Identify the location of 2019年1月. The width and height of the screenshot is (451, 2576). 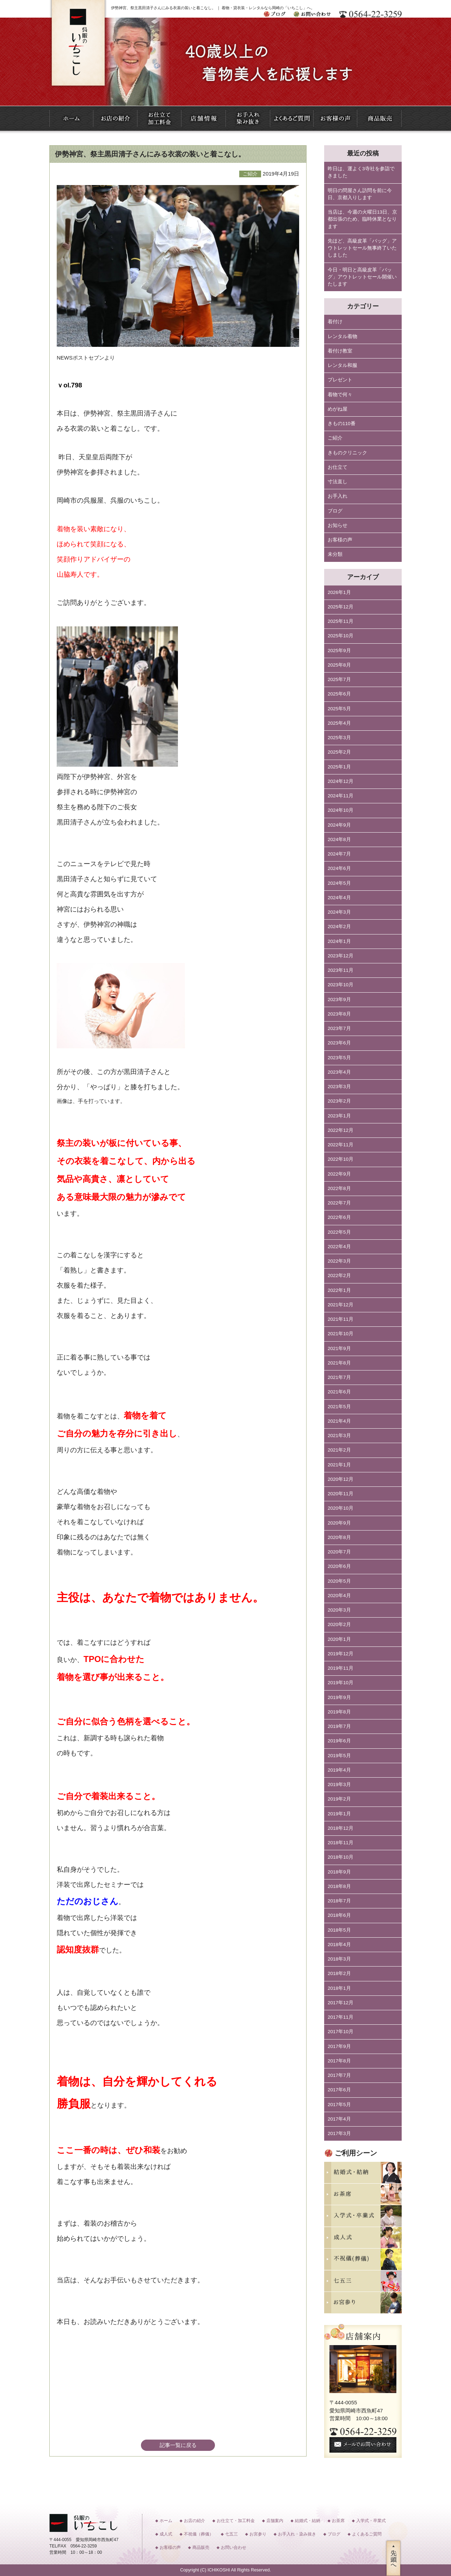
(339, 1813).